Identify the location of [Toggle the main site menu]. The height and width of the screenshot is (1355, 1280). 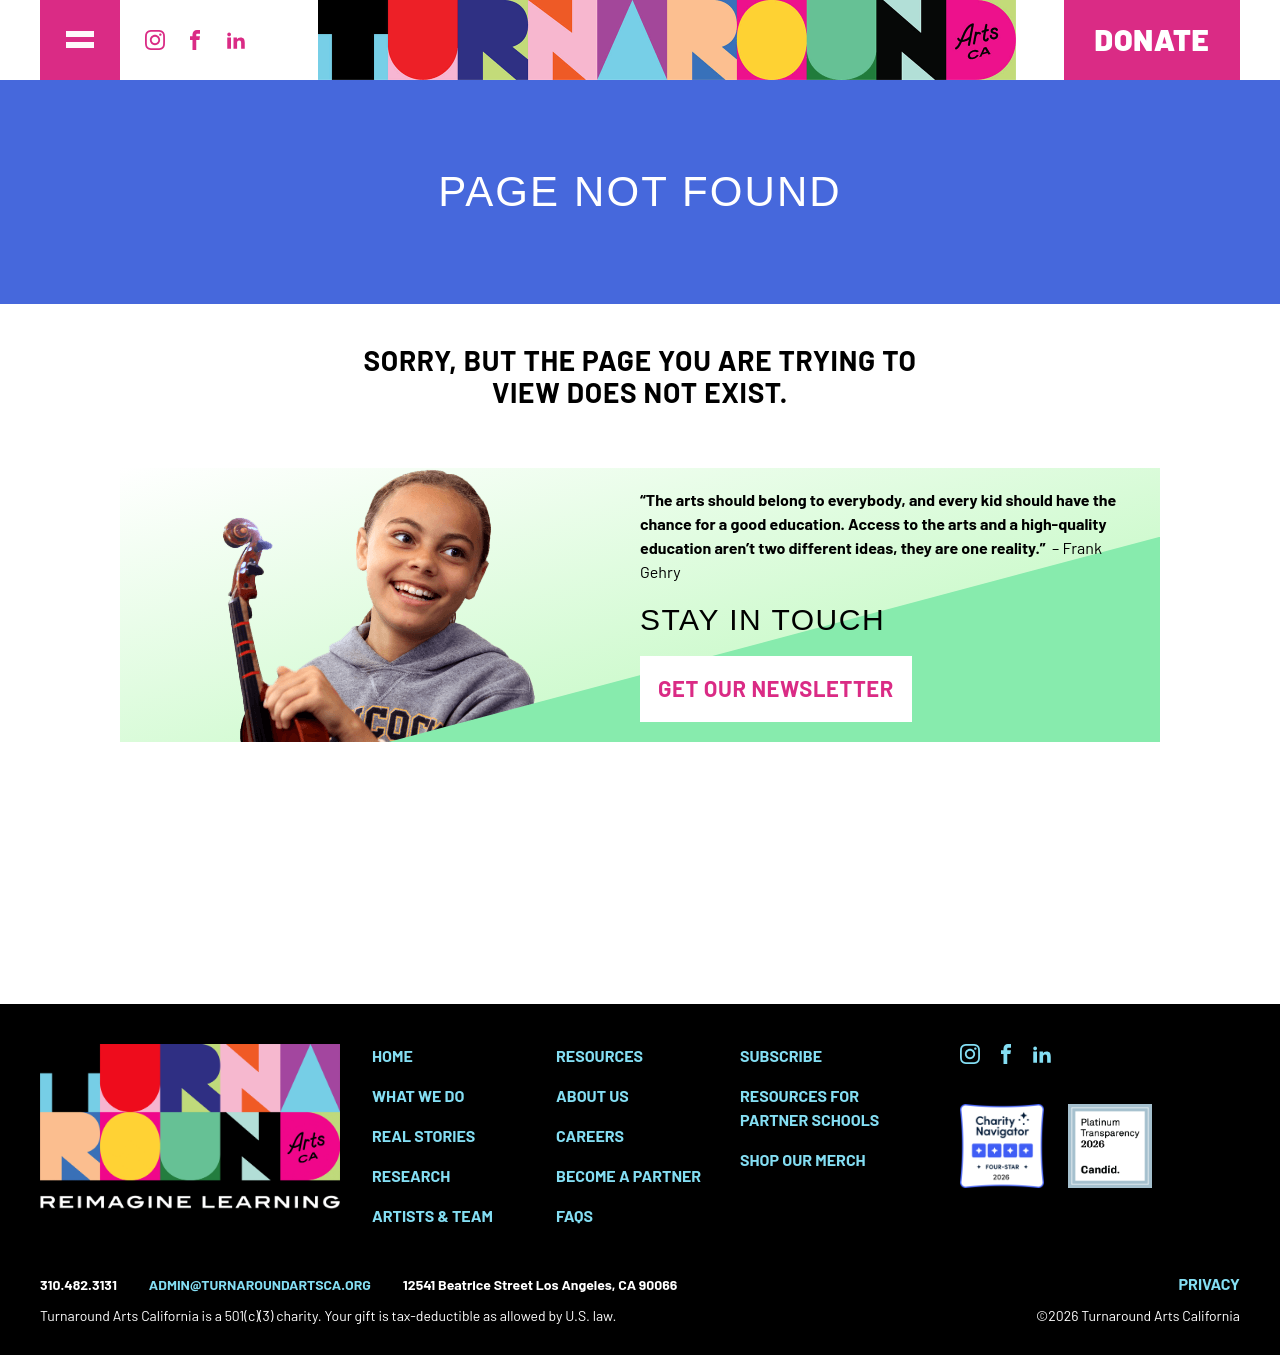
(80, 40).